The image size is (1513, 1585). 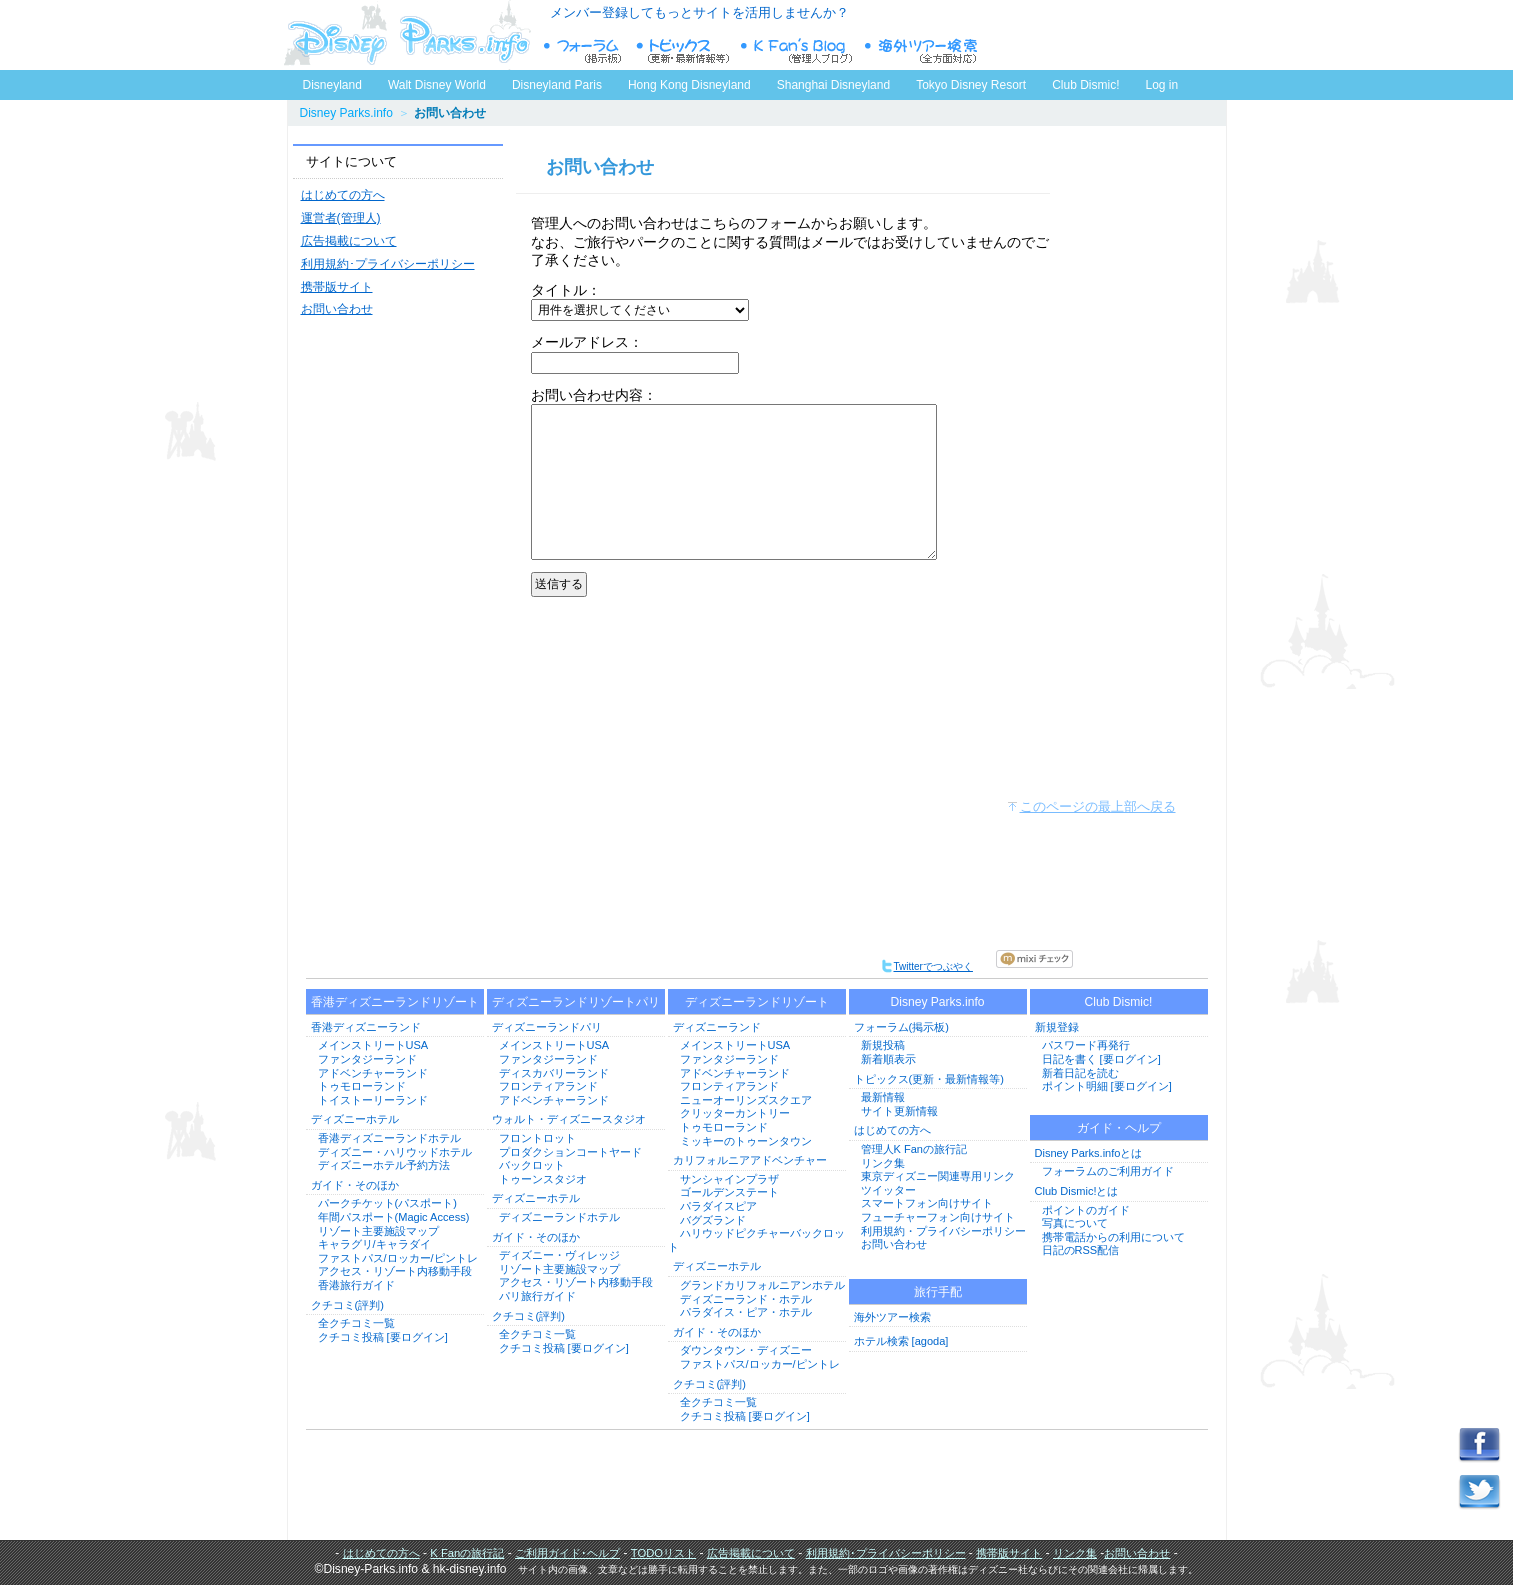 I want to click on フューチャーフォン向けサイト, so click(x=938, y=1217).